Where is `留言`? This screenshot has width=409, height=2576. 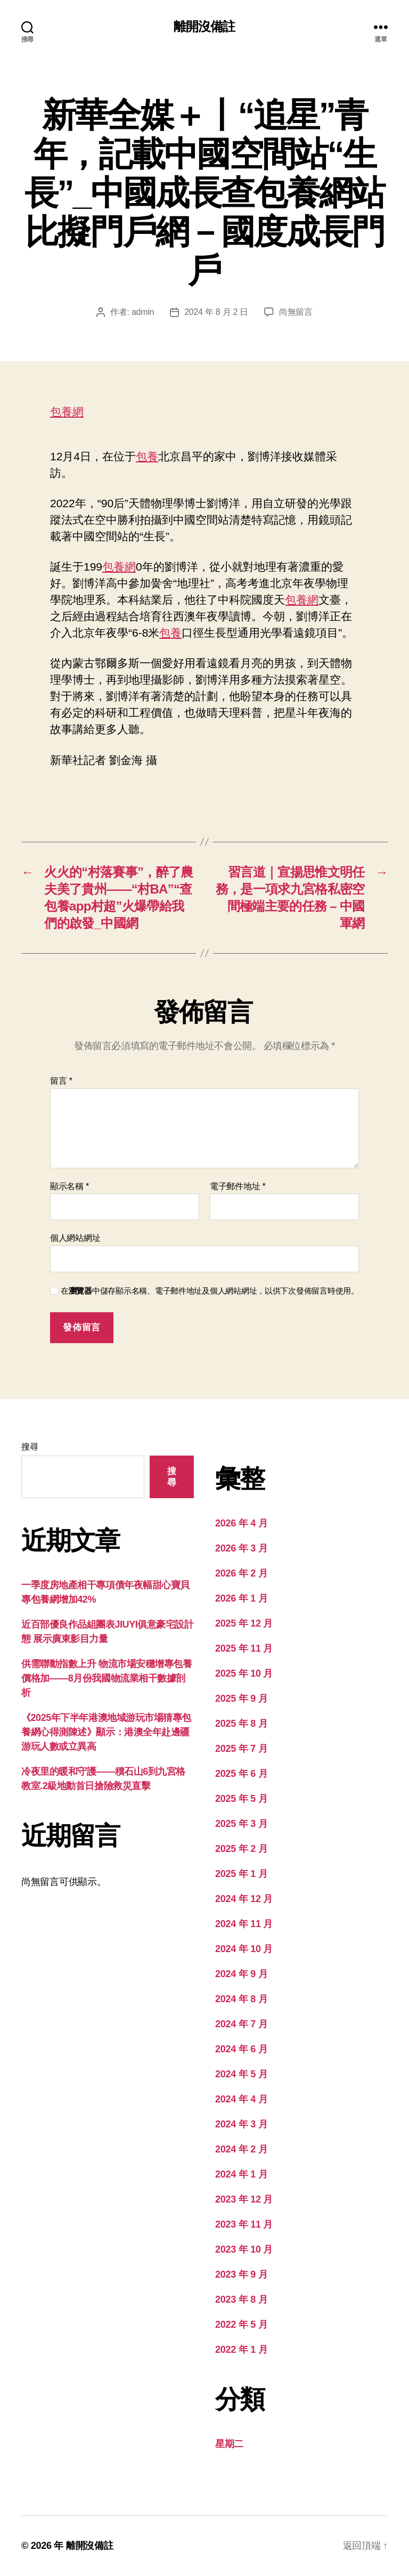 留言 is located at coordinates (61, 1080).